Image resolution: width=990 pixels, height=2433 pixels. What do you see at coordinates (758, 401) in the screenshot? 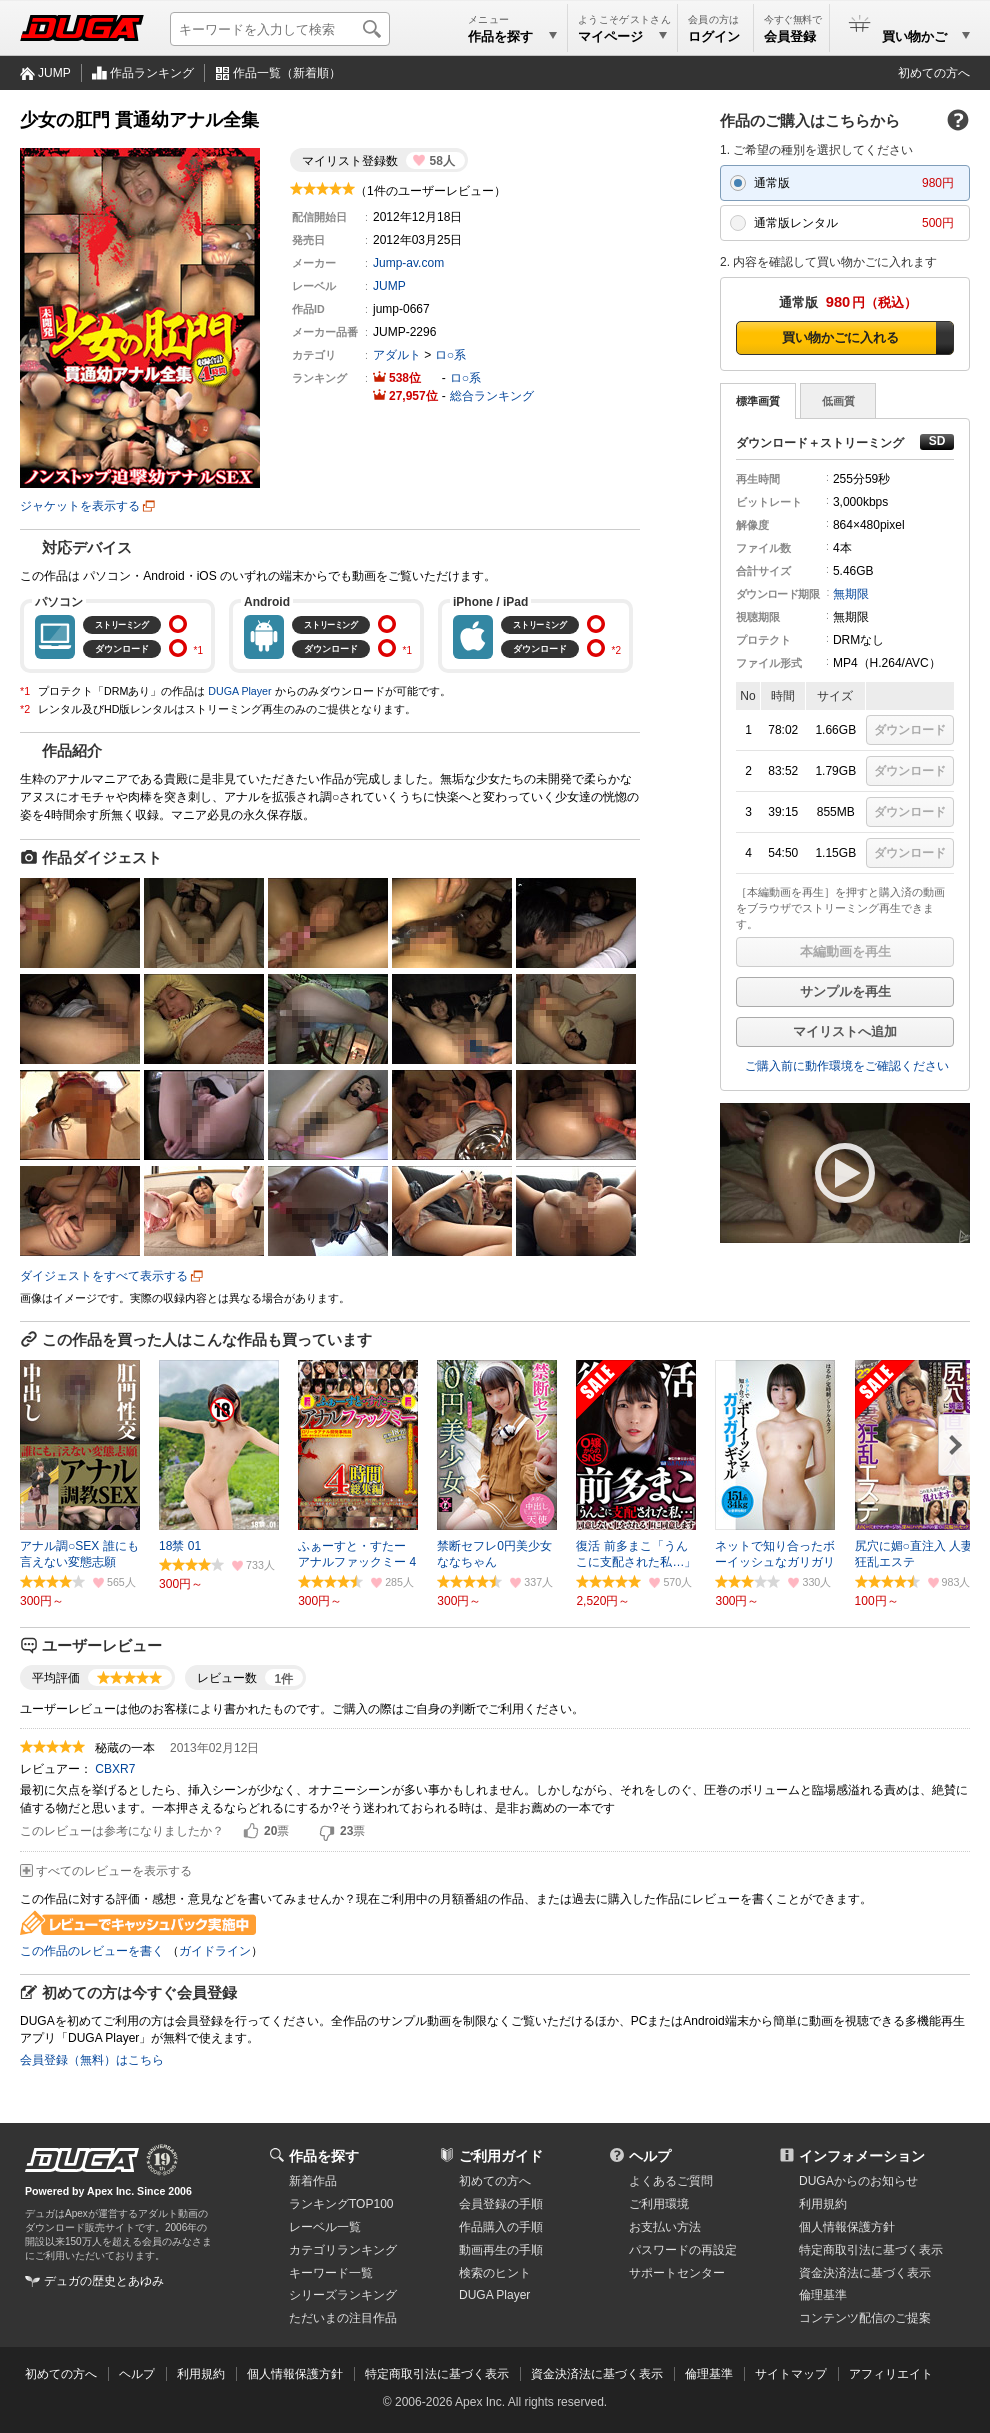
I see `標準画質` at bounding box center [758, 401].